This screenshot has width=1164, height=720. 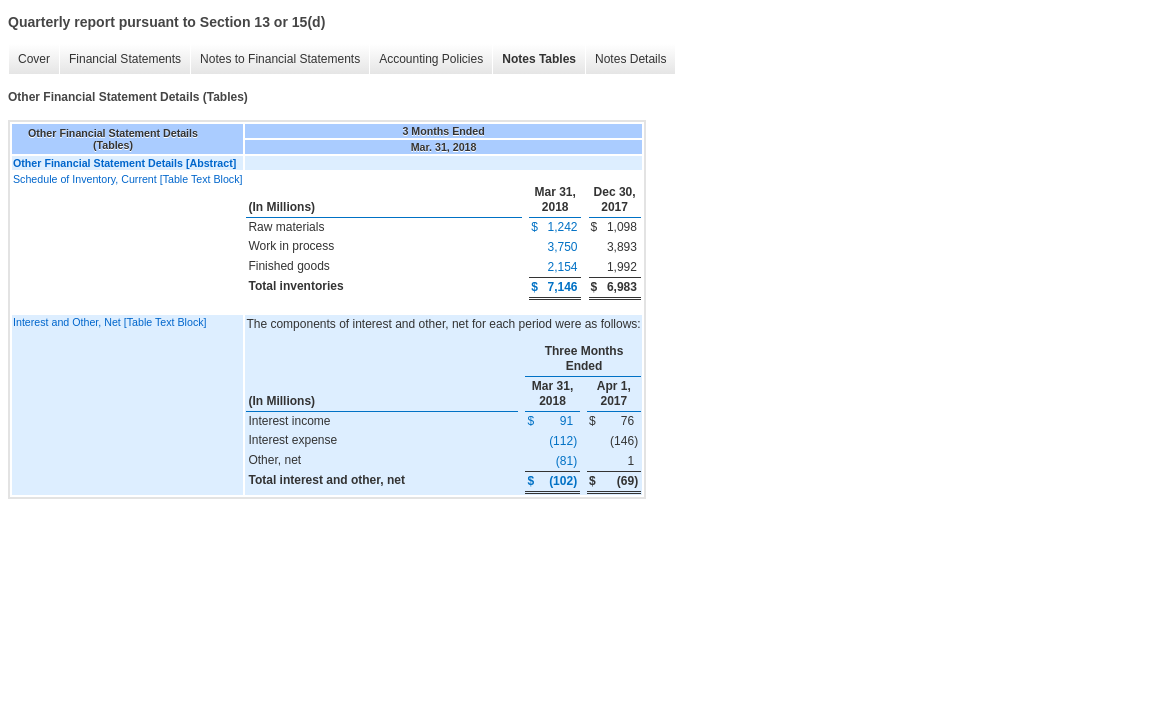 I want to click on Notes Details, so click(x=630, y=59).